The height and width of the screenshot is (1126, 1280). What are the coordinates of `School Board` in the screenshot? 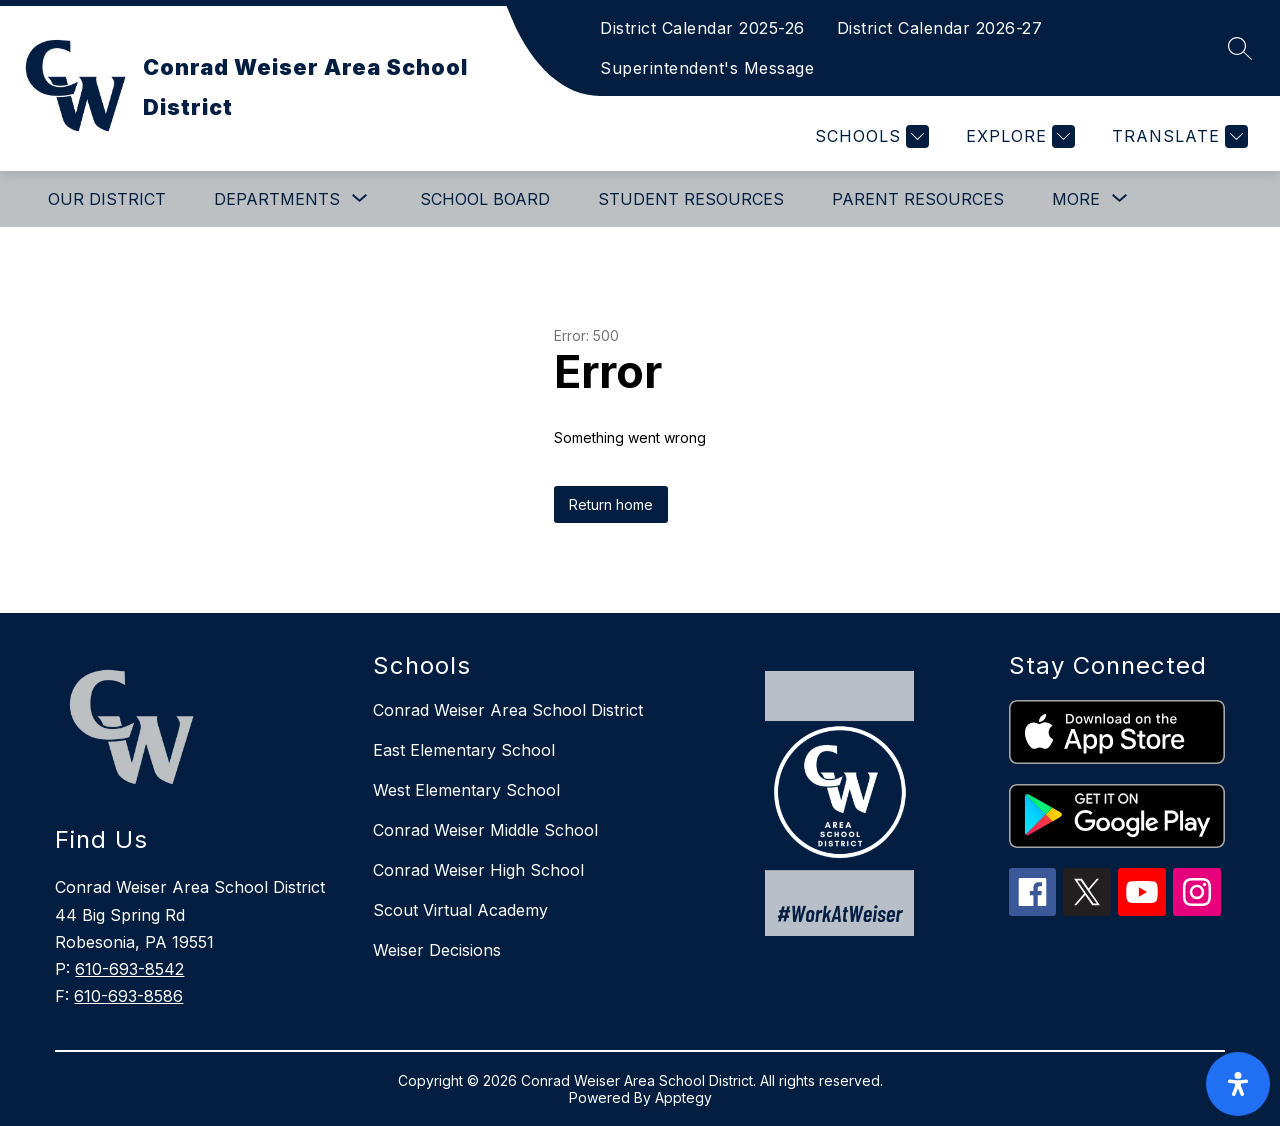 It's located at (485, 199).